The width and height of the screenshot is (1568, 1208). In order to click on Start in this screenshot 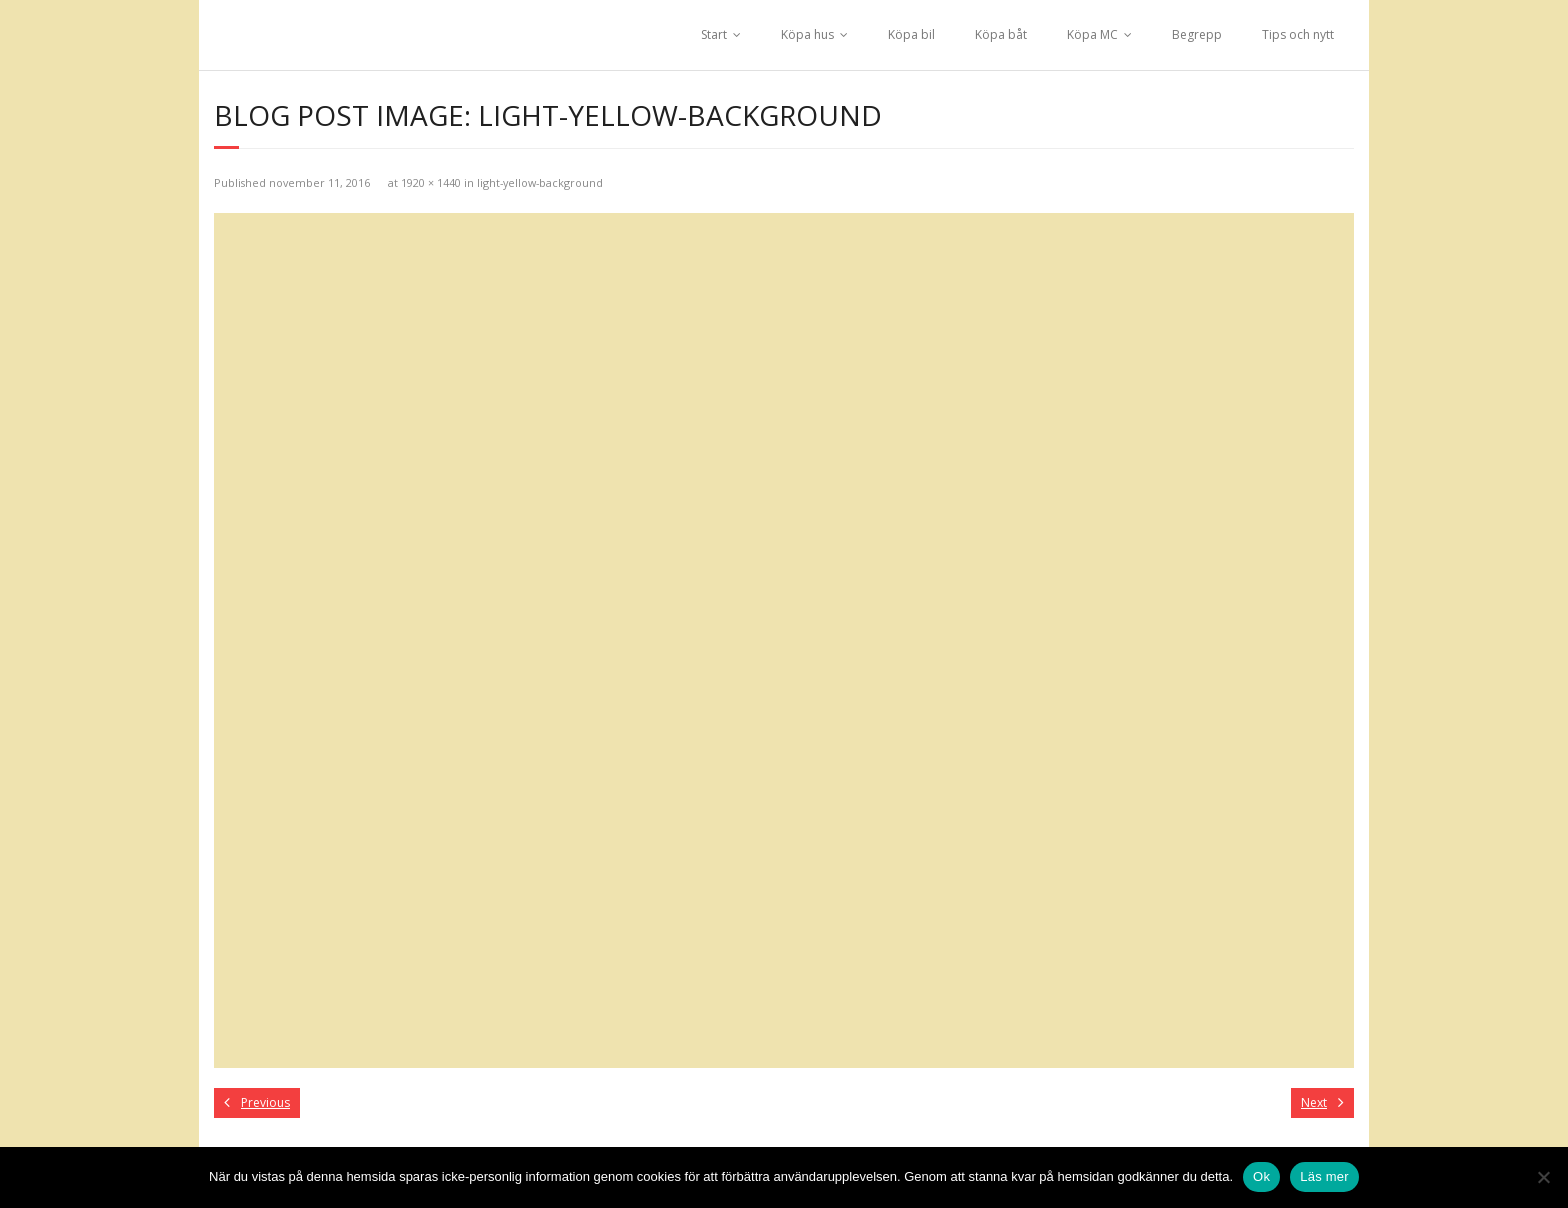, I will do `click(714, 34)`.